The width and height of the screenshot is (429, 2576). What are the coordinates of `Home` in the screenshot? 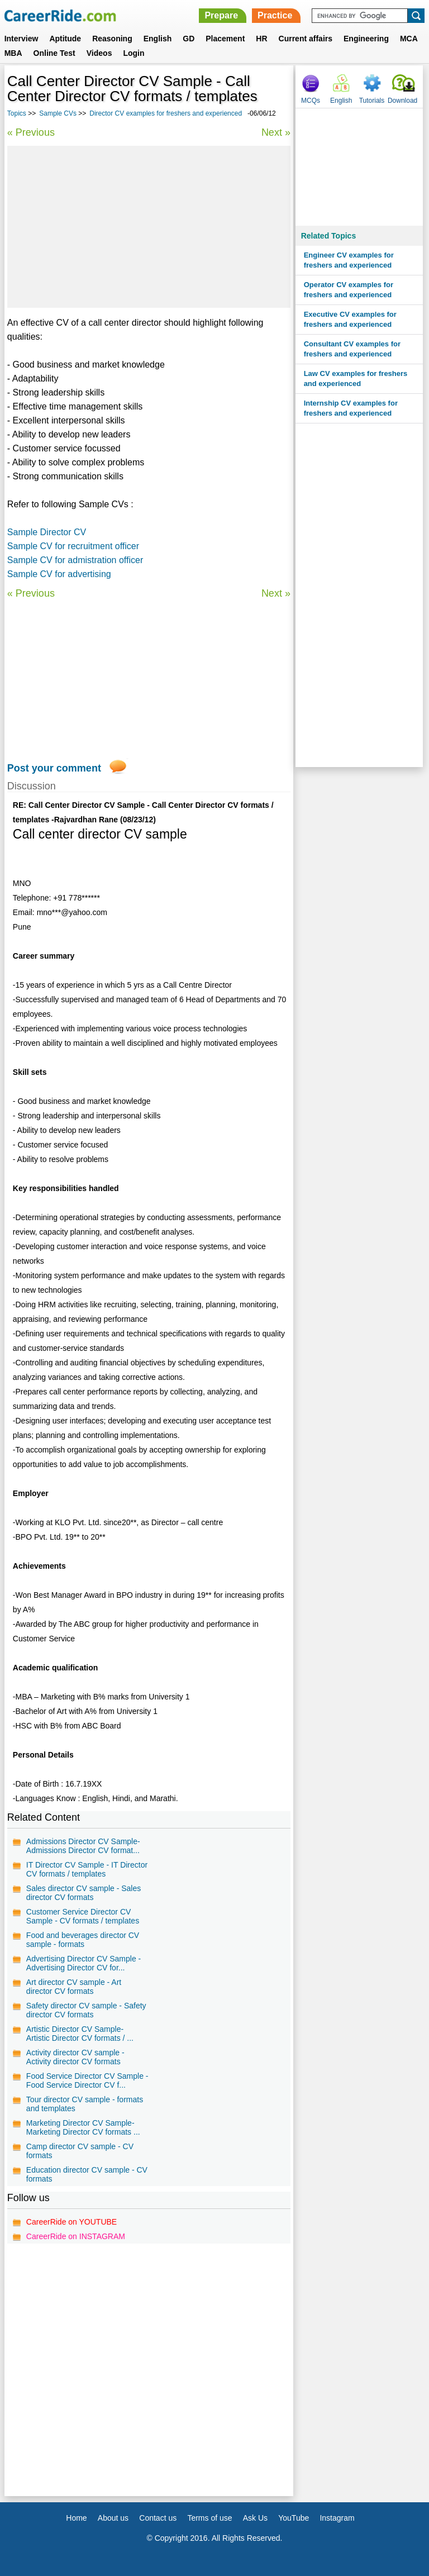 It's located at (76, 2517).